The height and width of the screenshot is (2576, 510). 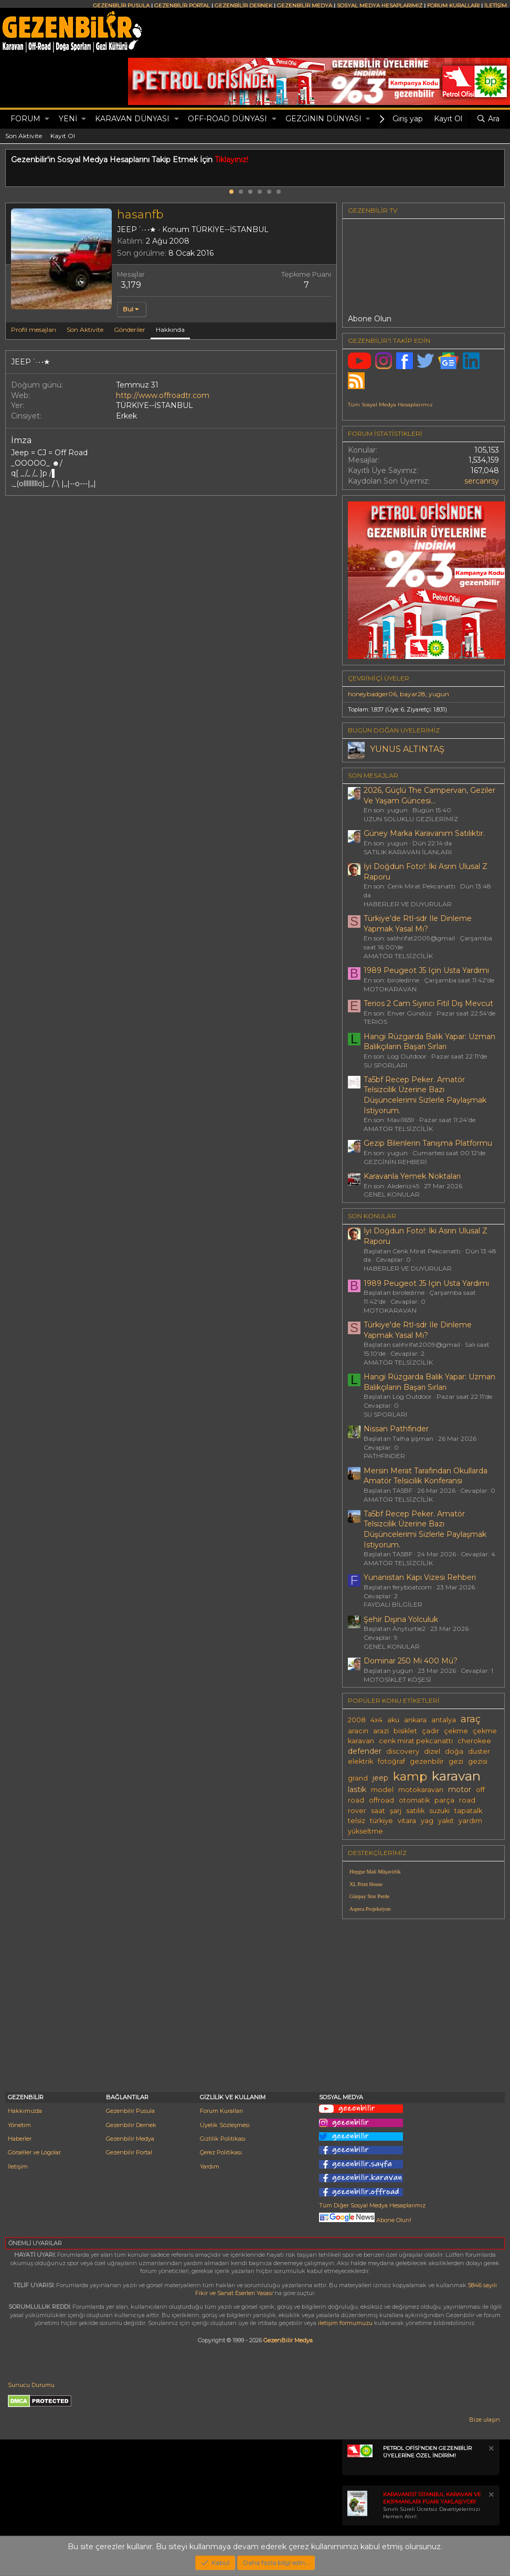 I want to click on 2008, so click(x=357, y=1720).